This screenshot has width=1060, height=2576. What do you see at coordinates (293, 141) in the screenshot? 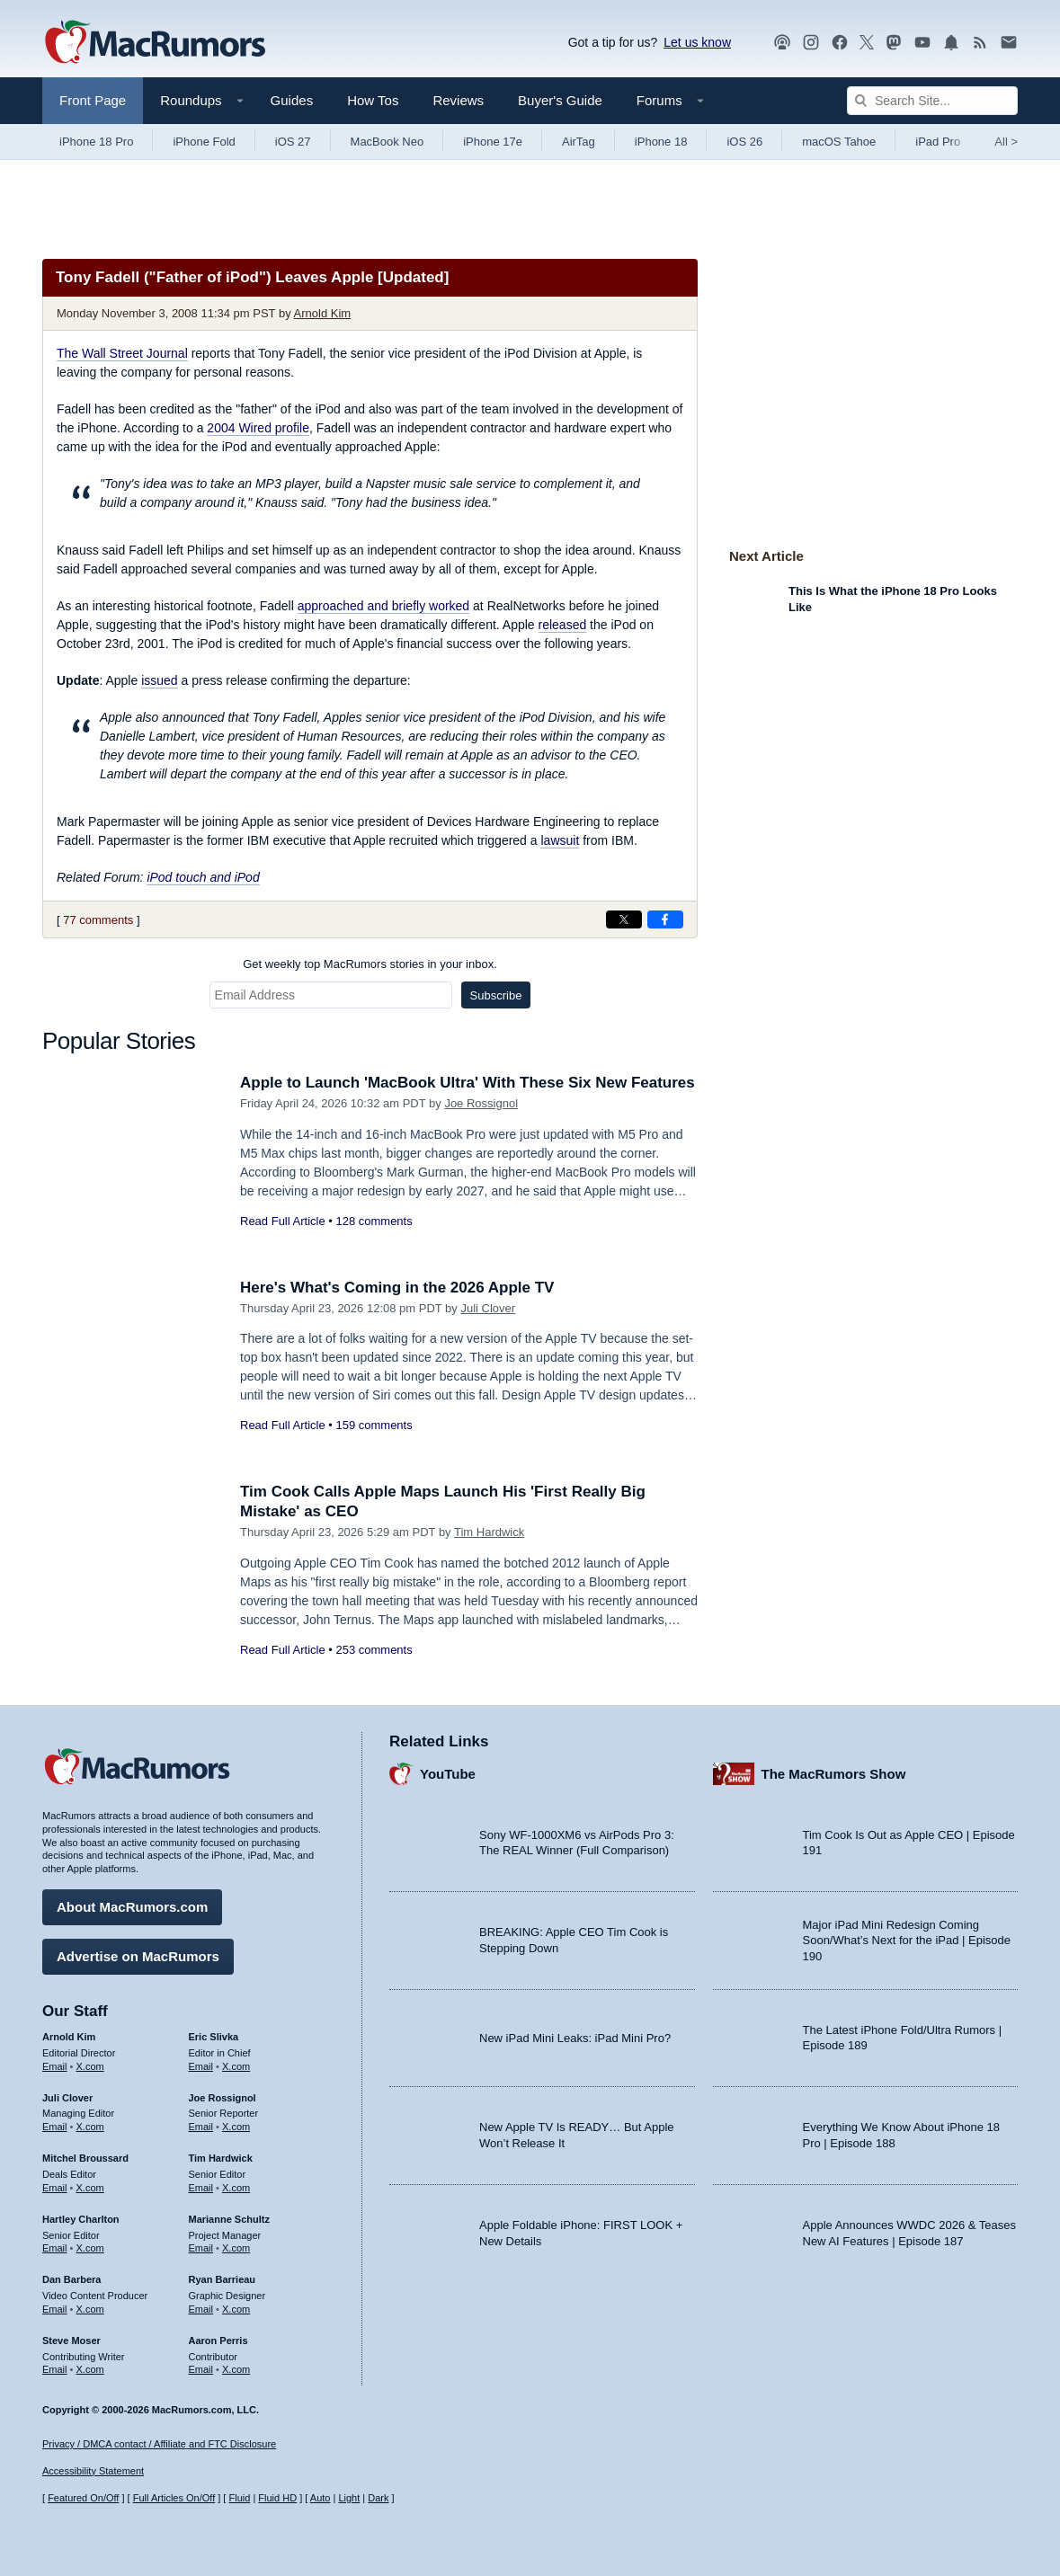
I see `iOS 27` at bounding box center [293, 141].